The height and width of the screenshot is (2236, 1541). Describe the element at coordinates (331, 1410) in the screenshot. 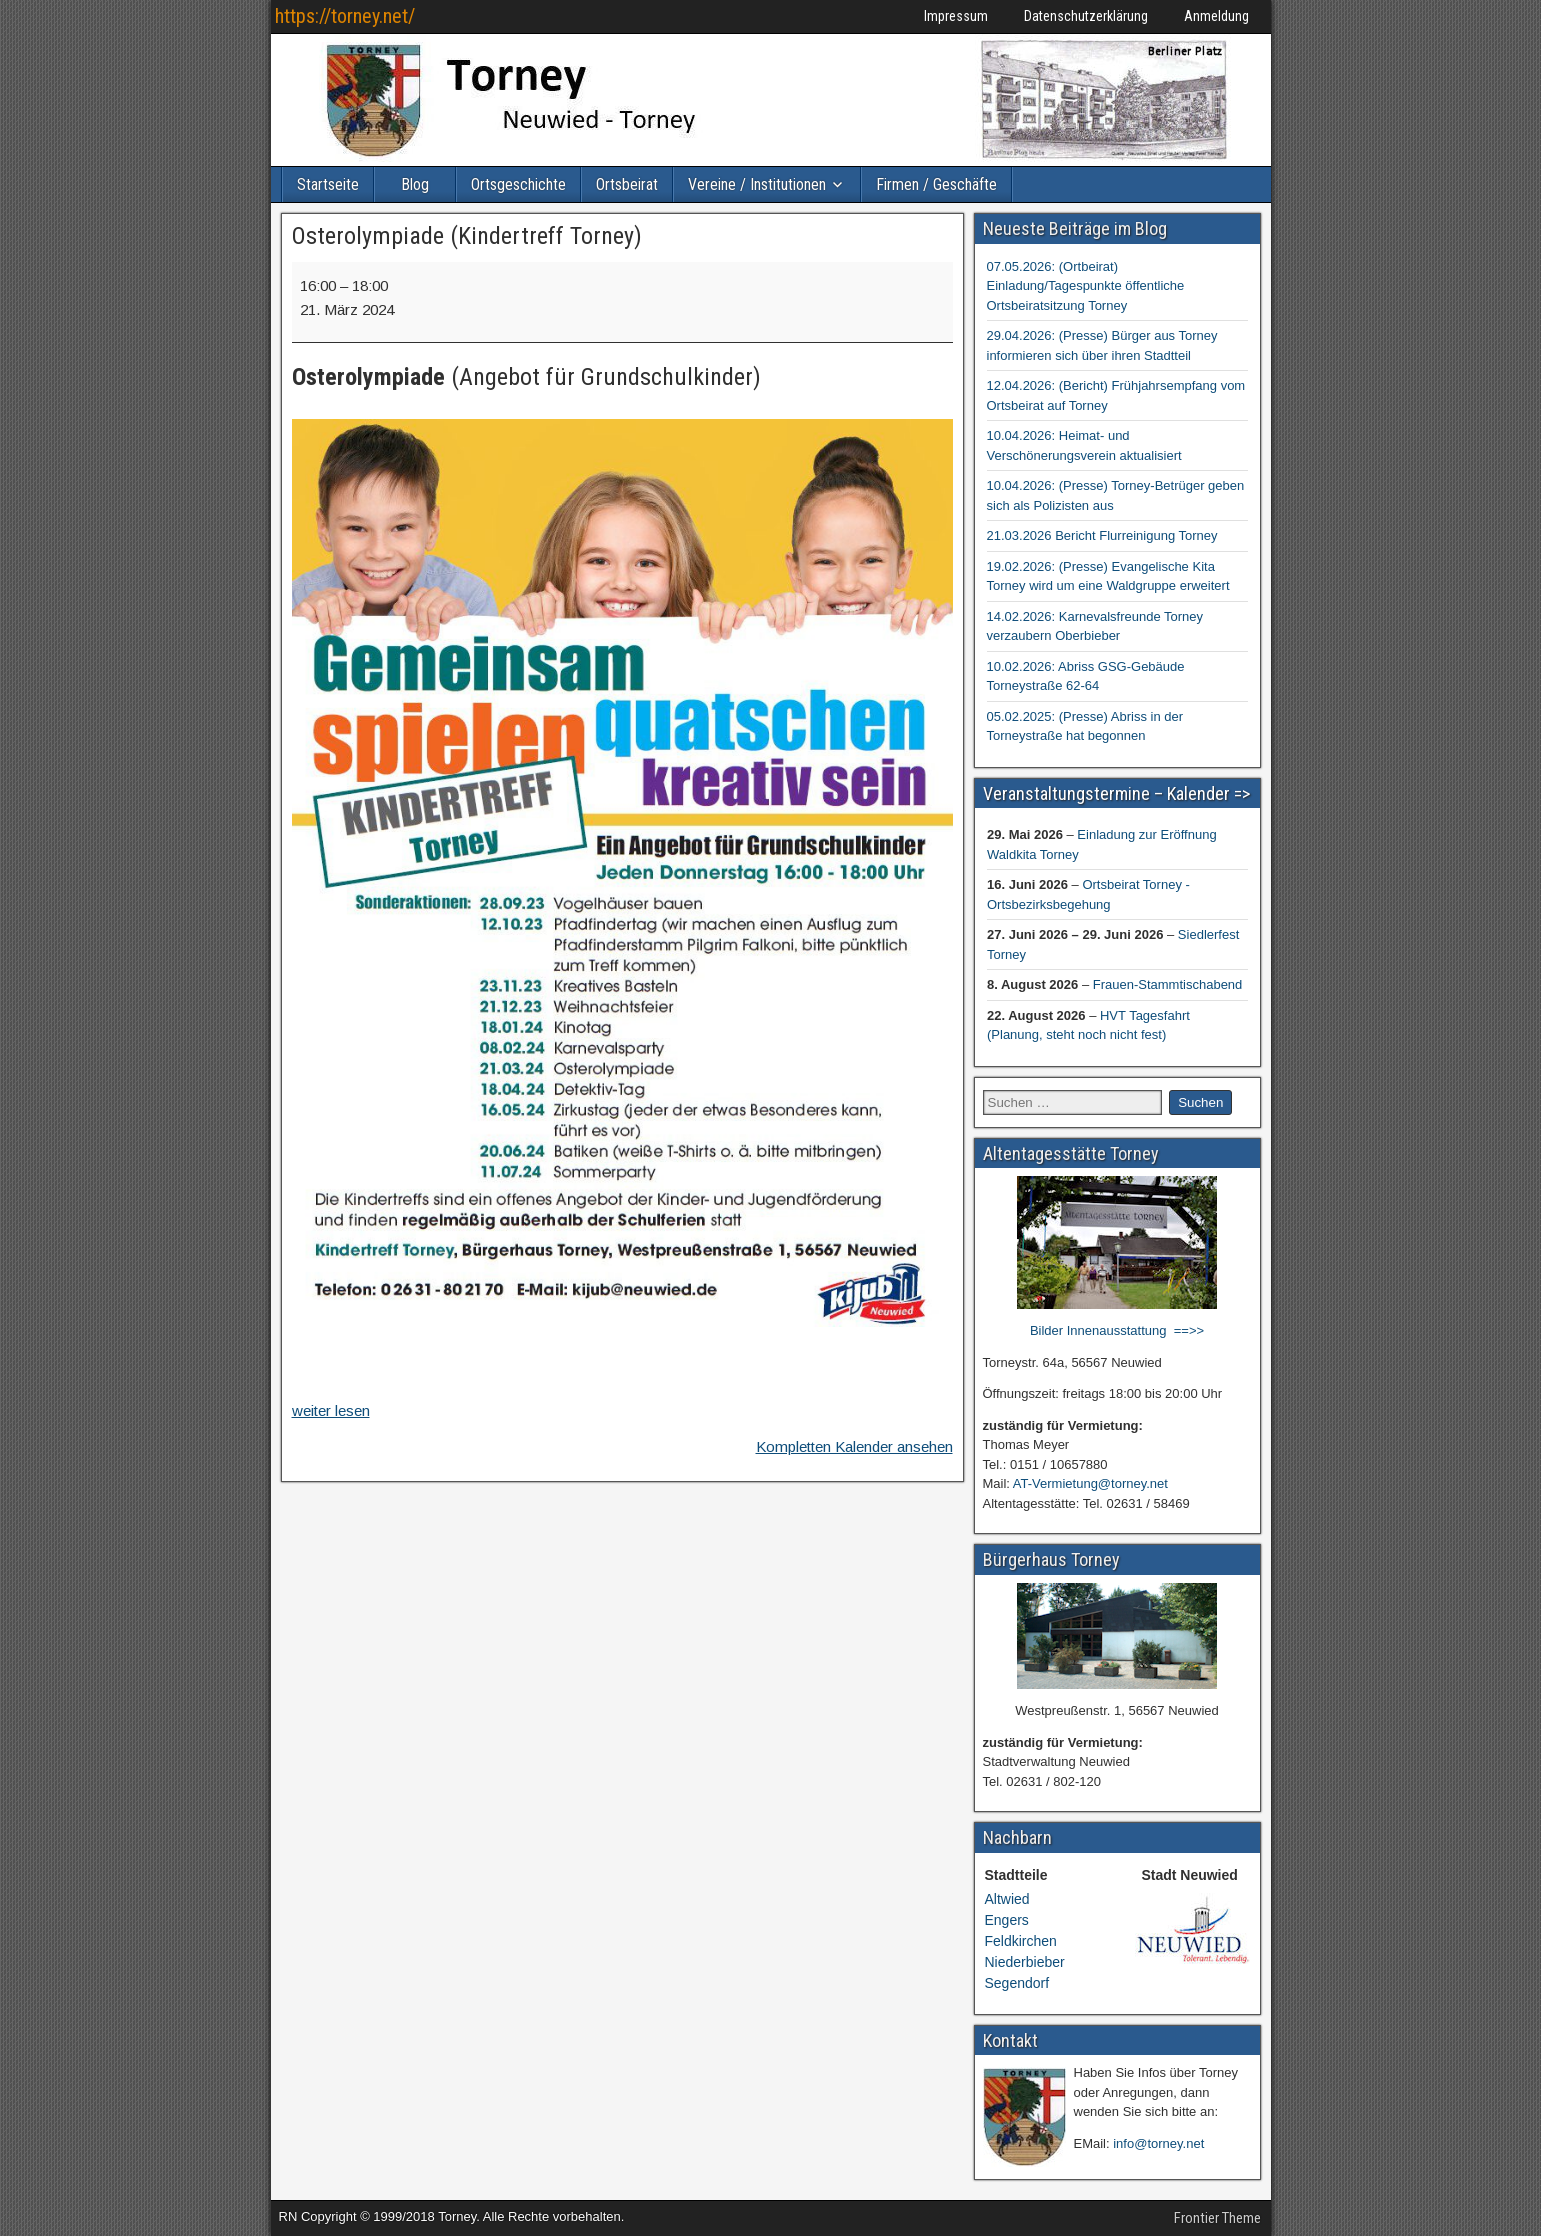

I see `weiter lesen [weiter lesen: Osterolympiade (Kindertreff Torney)]` at that location.